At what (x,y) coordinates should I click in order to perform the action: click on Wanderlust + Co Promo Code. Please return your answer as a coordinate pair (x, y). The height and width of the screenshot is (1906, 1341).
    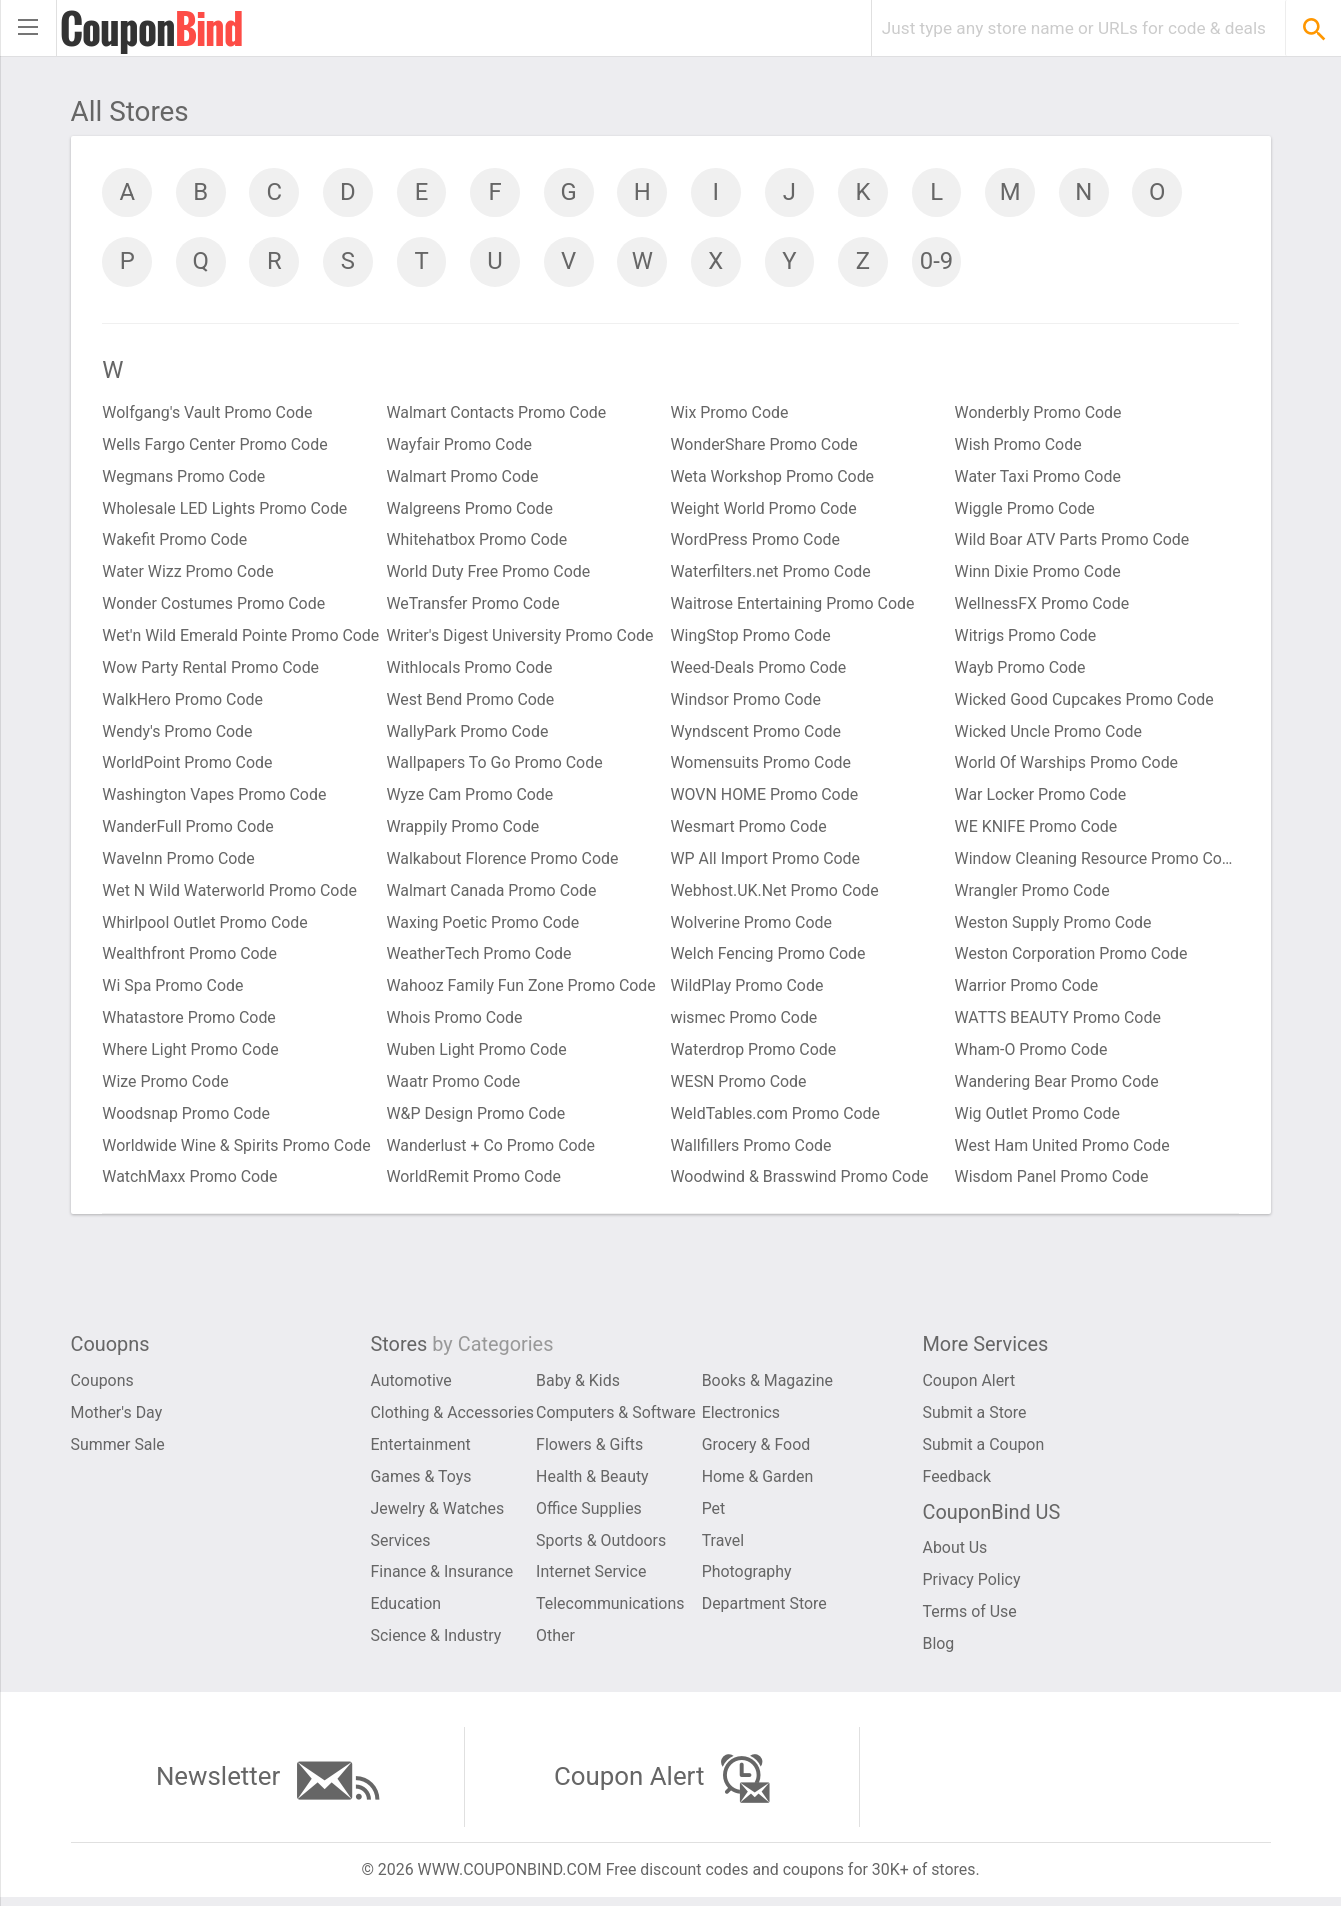
    Looking at the image, I should click on (492, 1150).